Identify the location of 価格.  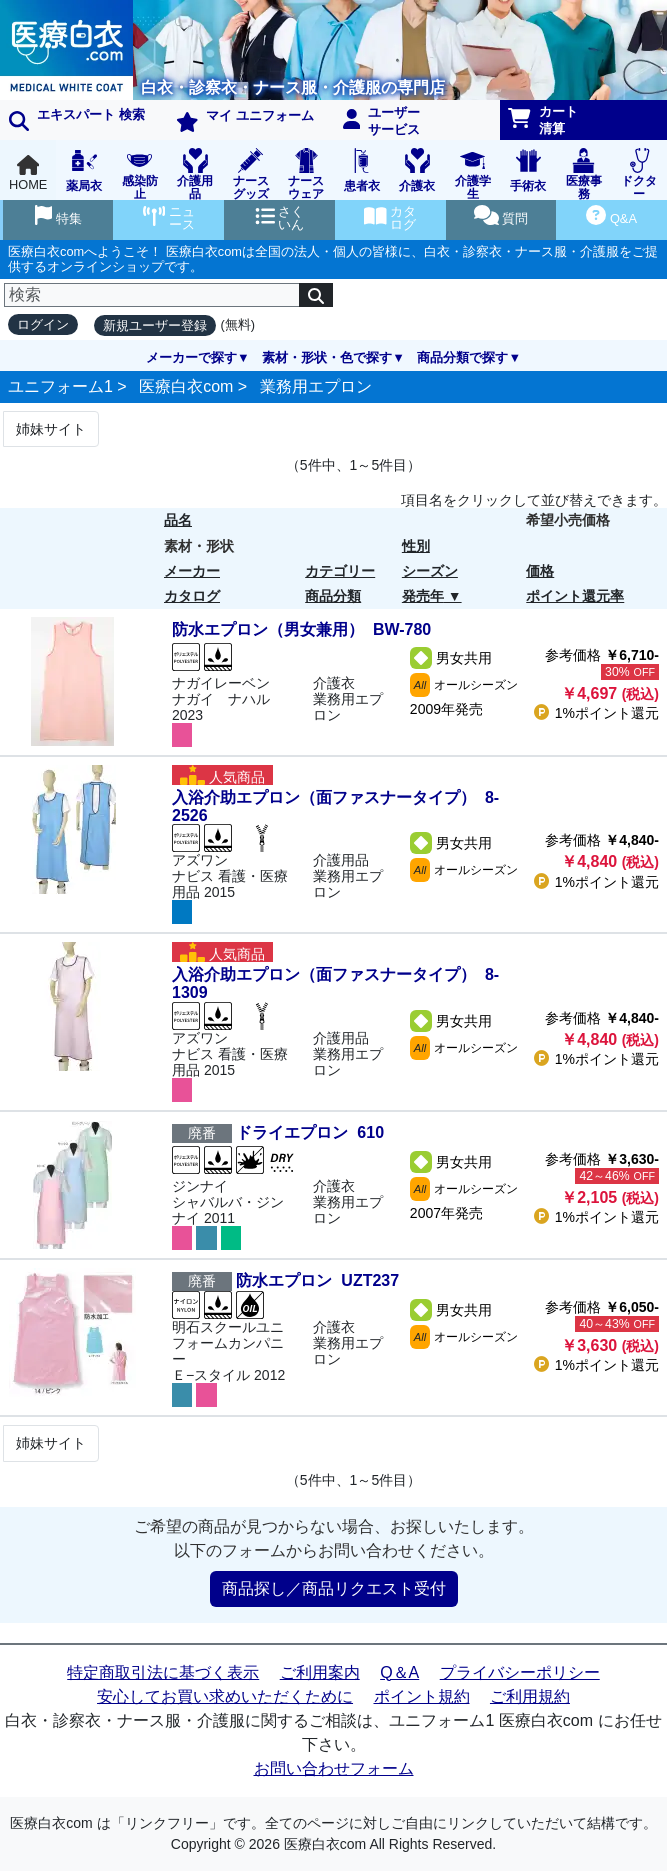
(540, 571).